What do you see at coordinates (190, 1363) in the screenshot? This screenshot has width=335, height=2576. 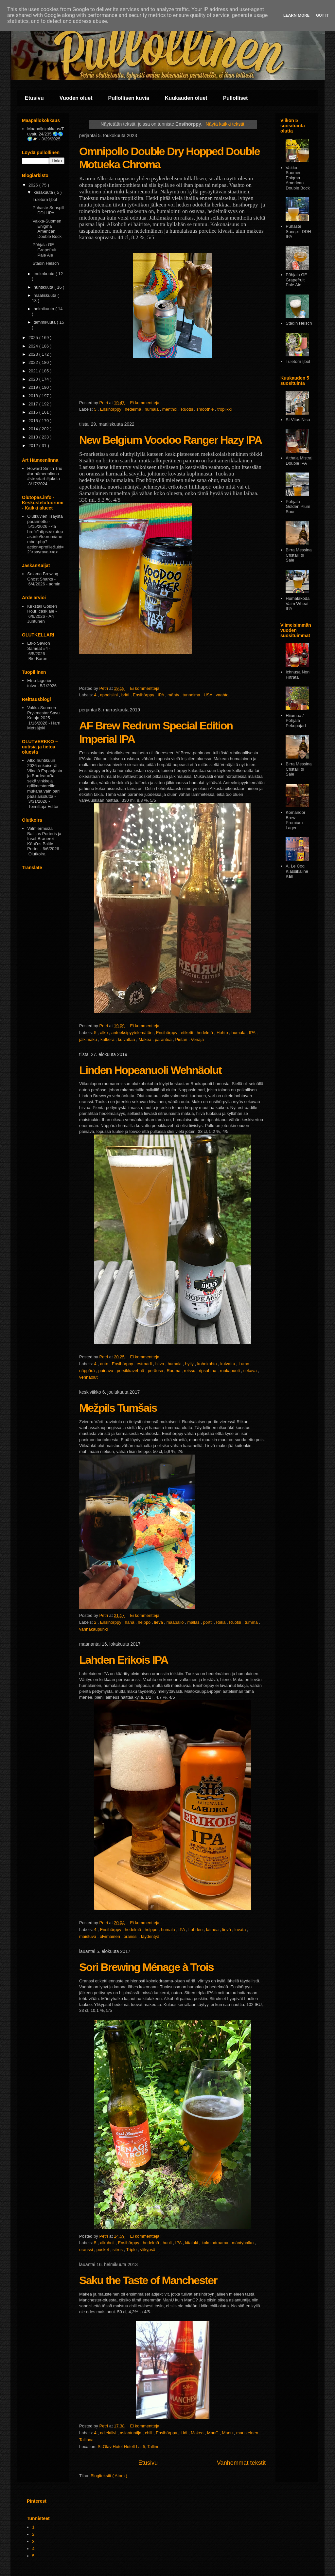 I see `hylly` at bounding box center [190, 1363].